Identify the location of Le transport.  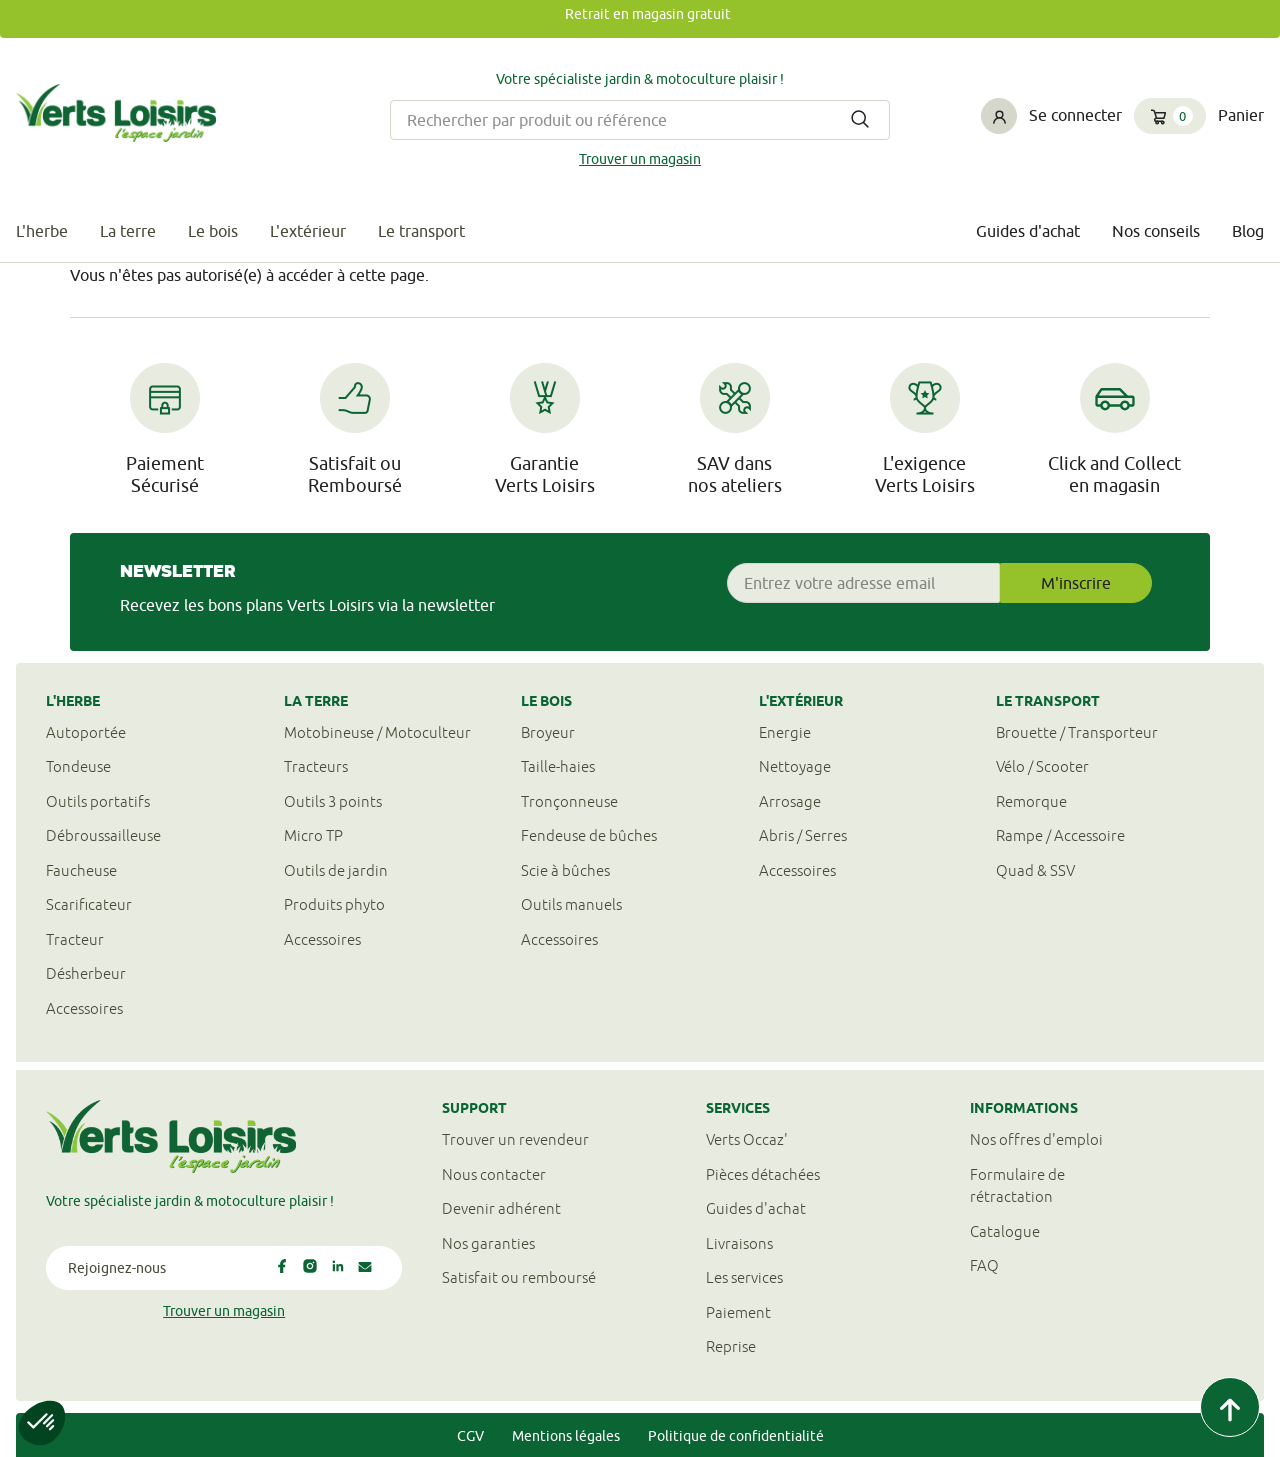
(421, 231).